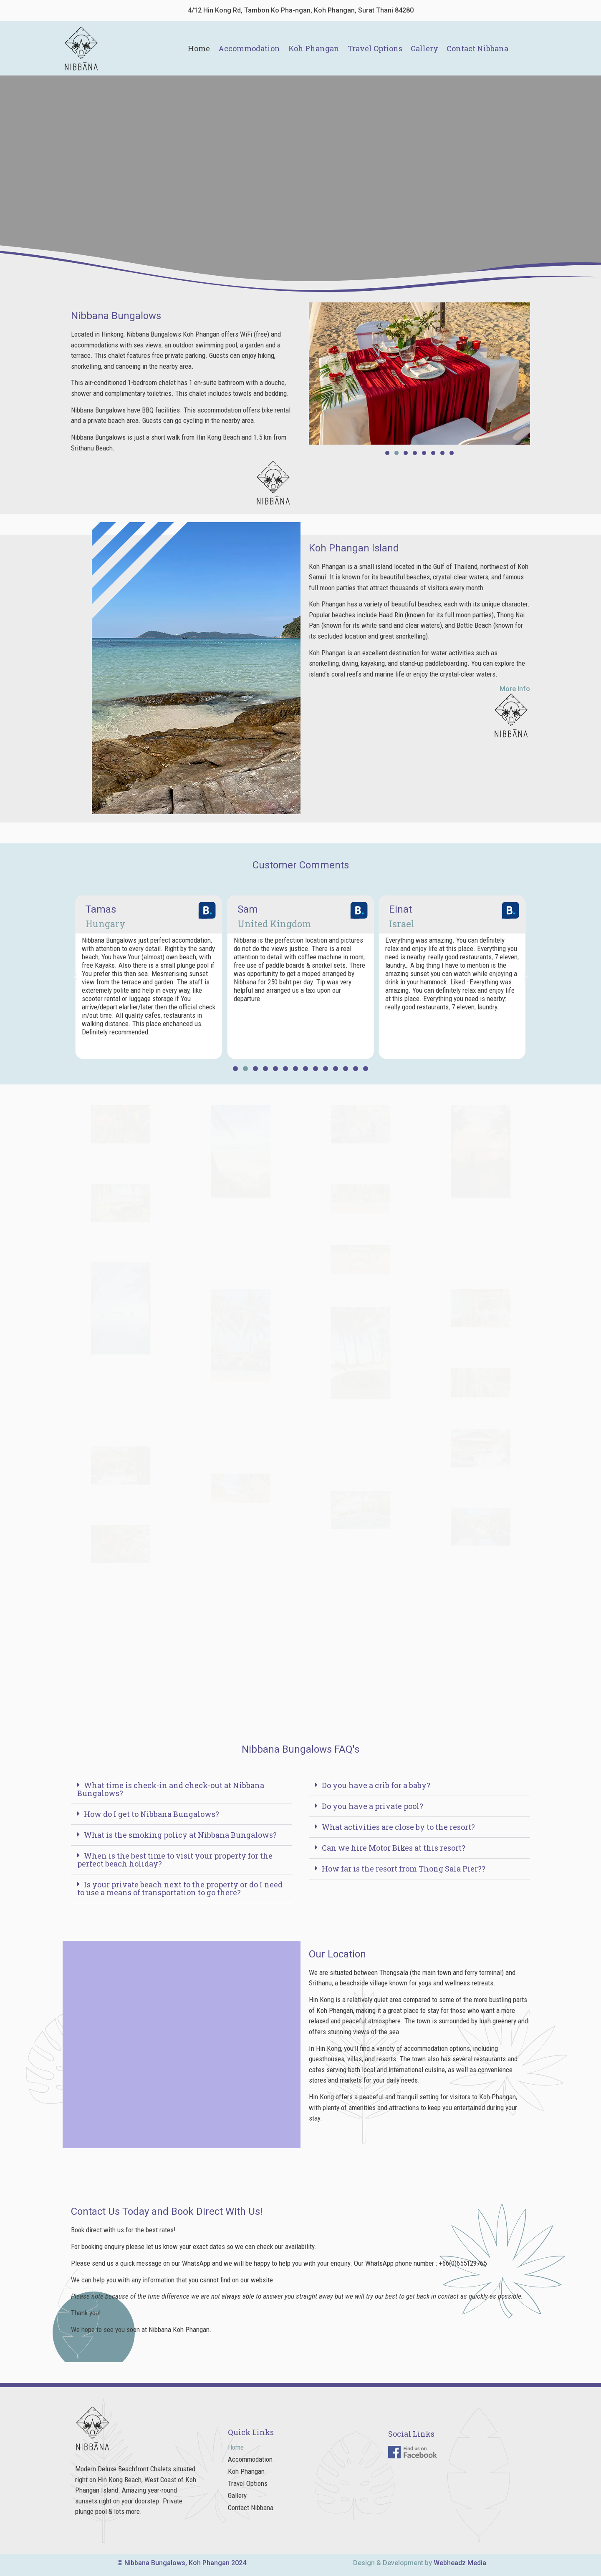 This screenshot has width=601, height=2576. What do you see at coordinates (249, 48) in the screenshot?
I see `Accommodation` at bounding box center [249, 48].